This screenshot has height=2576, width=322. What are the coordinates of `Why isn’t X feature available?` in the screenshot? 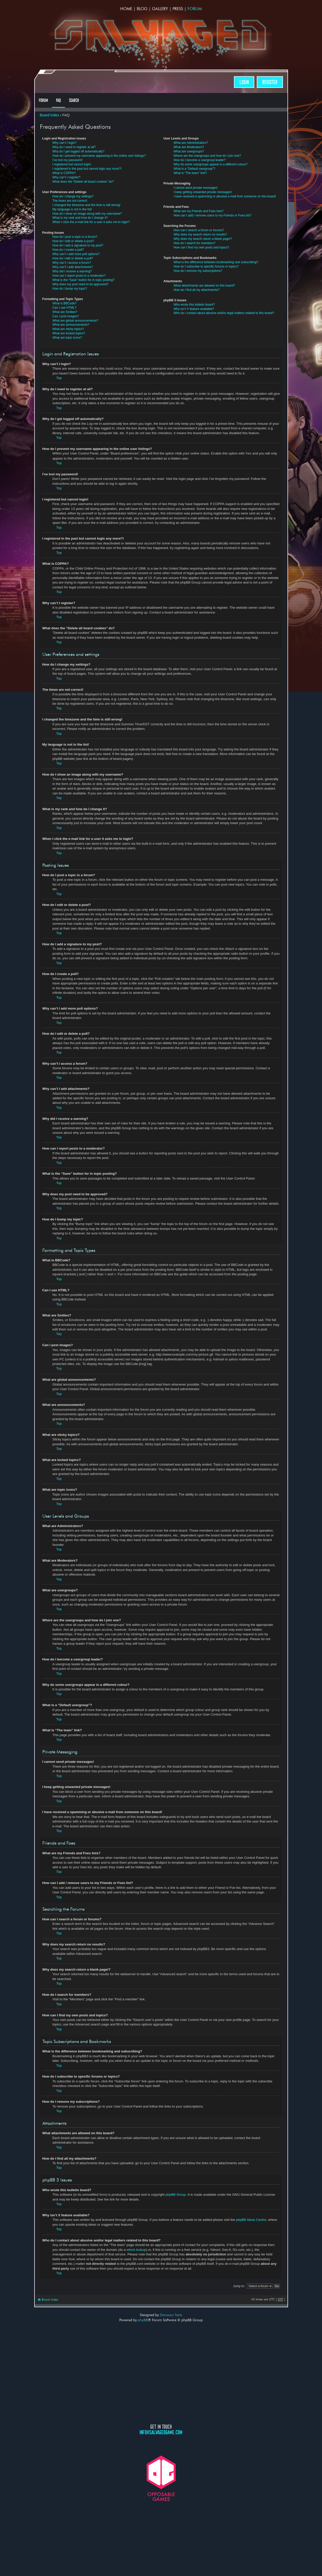 It's located at (194, 309).